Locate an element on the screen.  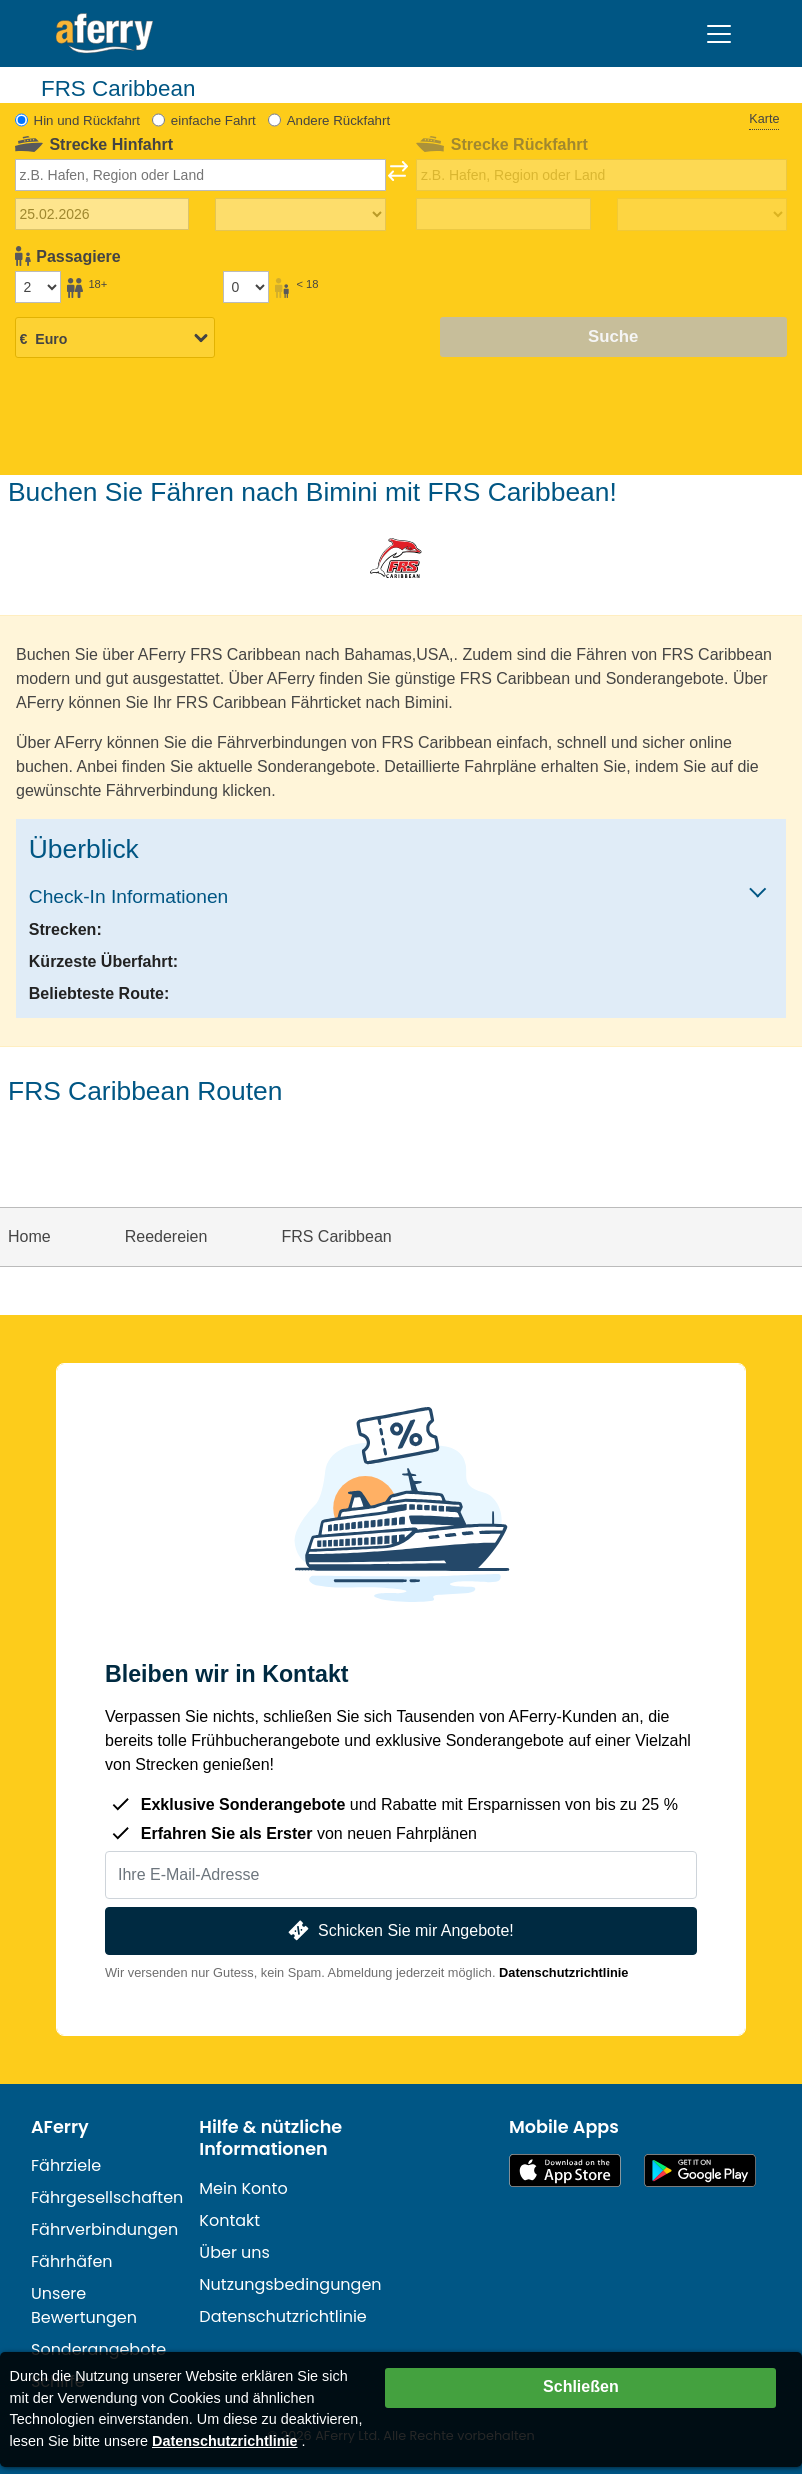
Hin und Rückfahrt is located at coordinates (87, 120).